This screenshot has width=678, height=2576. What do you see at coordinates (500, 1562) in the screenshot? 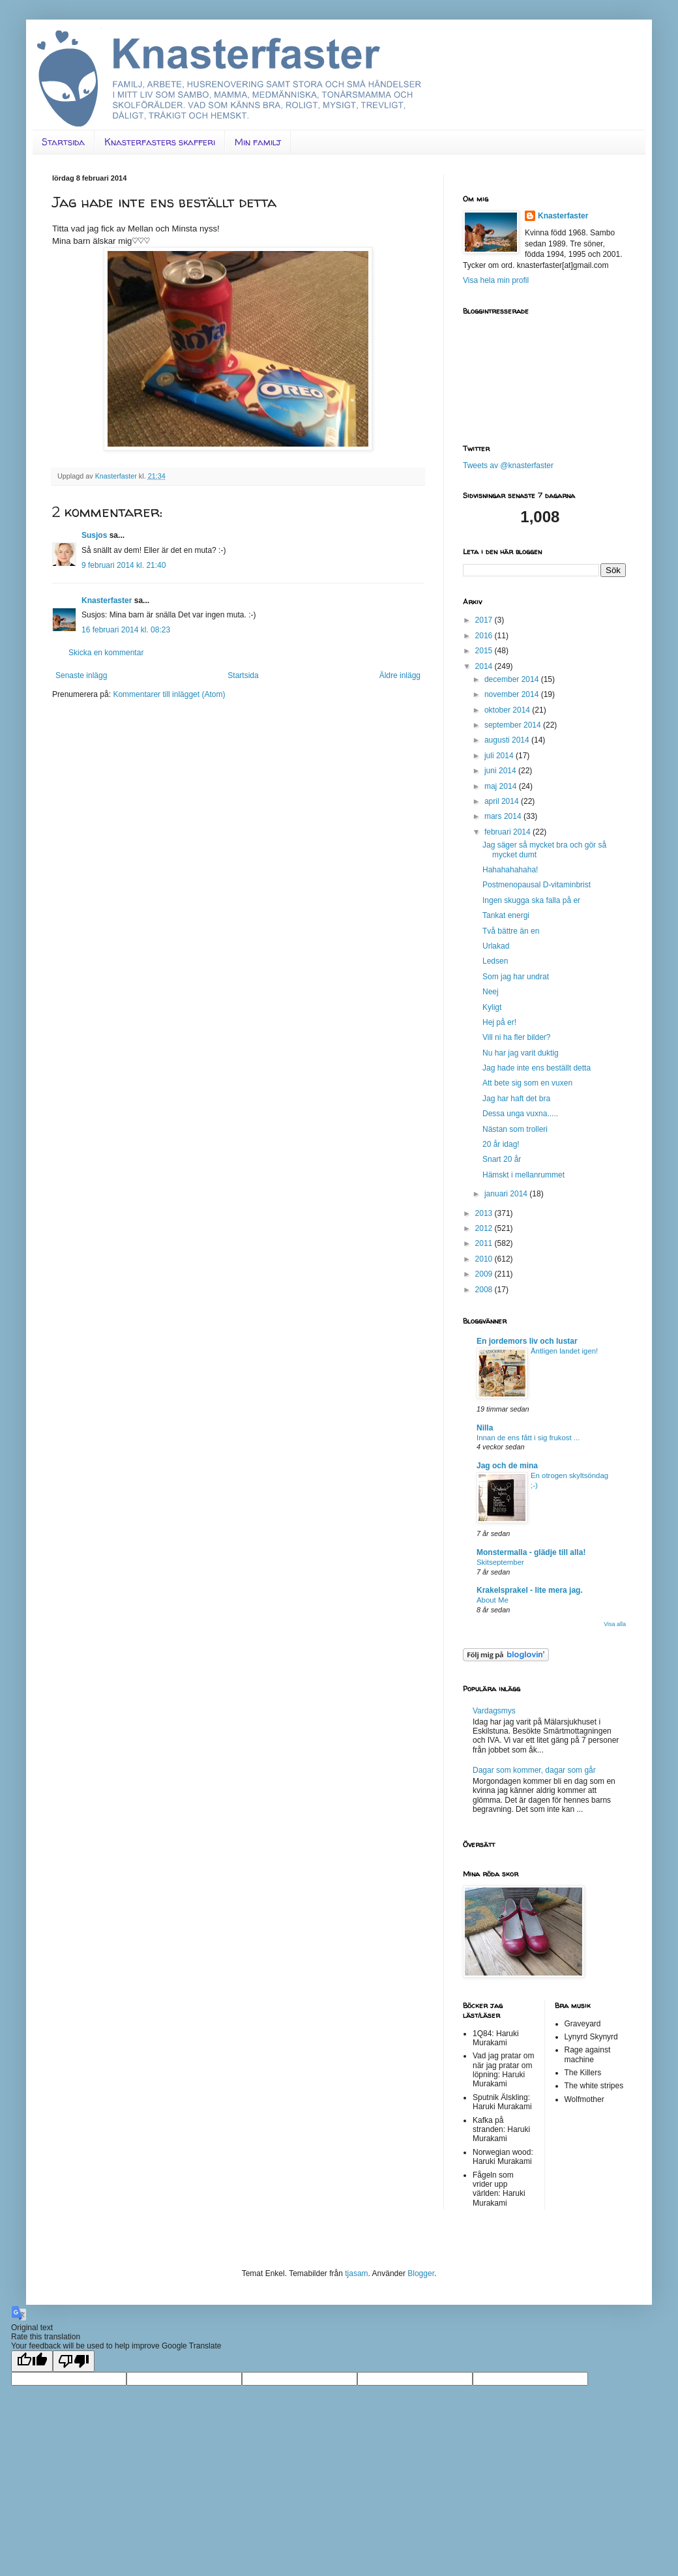
I see `Skitseptember` at bounding box center [500, 1562].